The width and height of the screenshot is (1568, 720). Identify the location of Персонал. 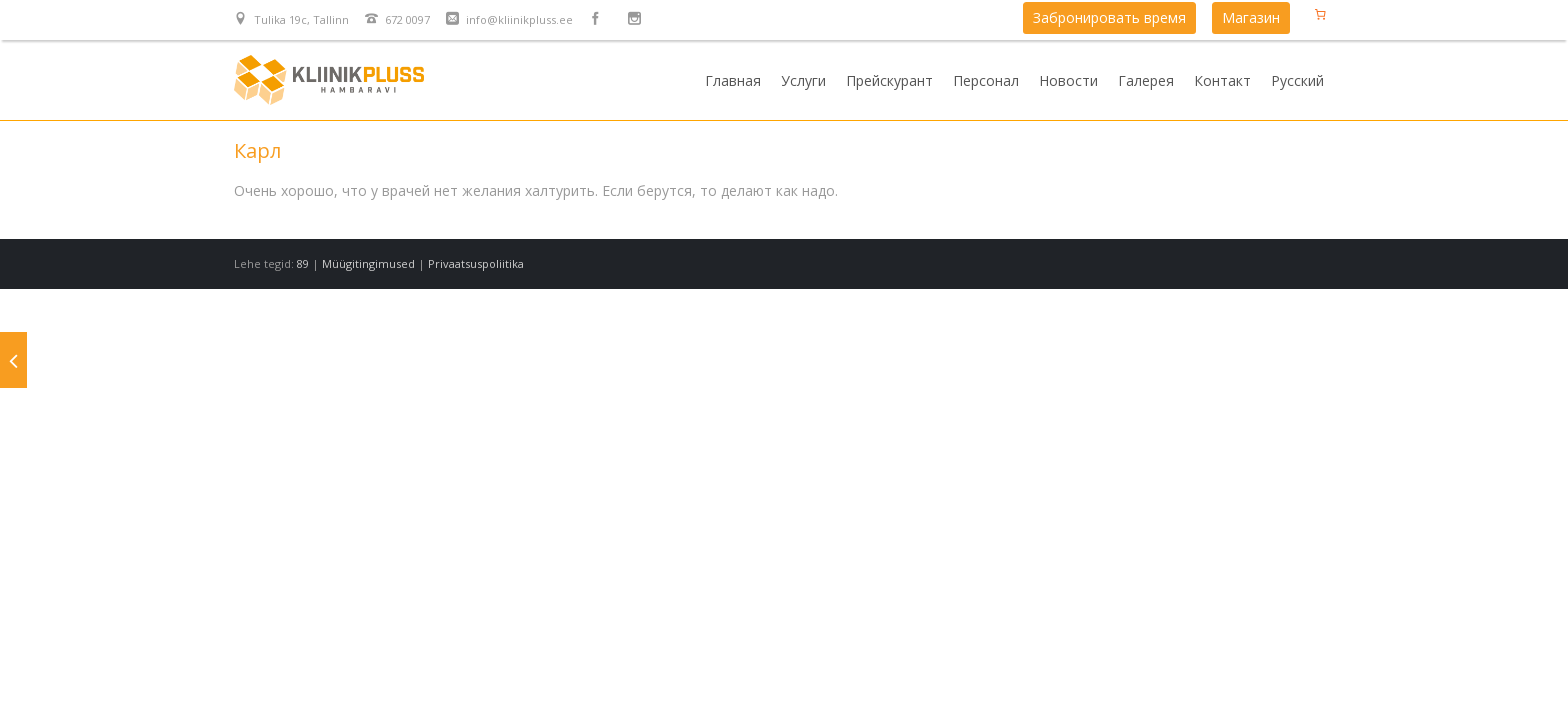
(986, 80).